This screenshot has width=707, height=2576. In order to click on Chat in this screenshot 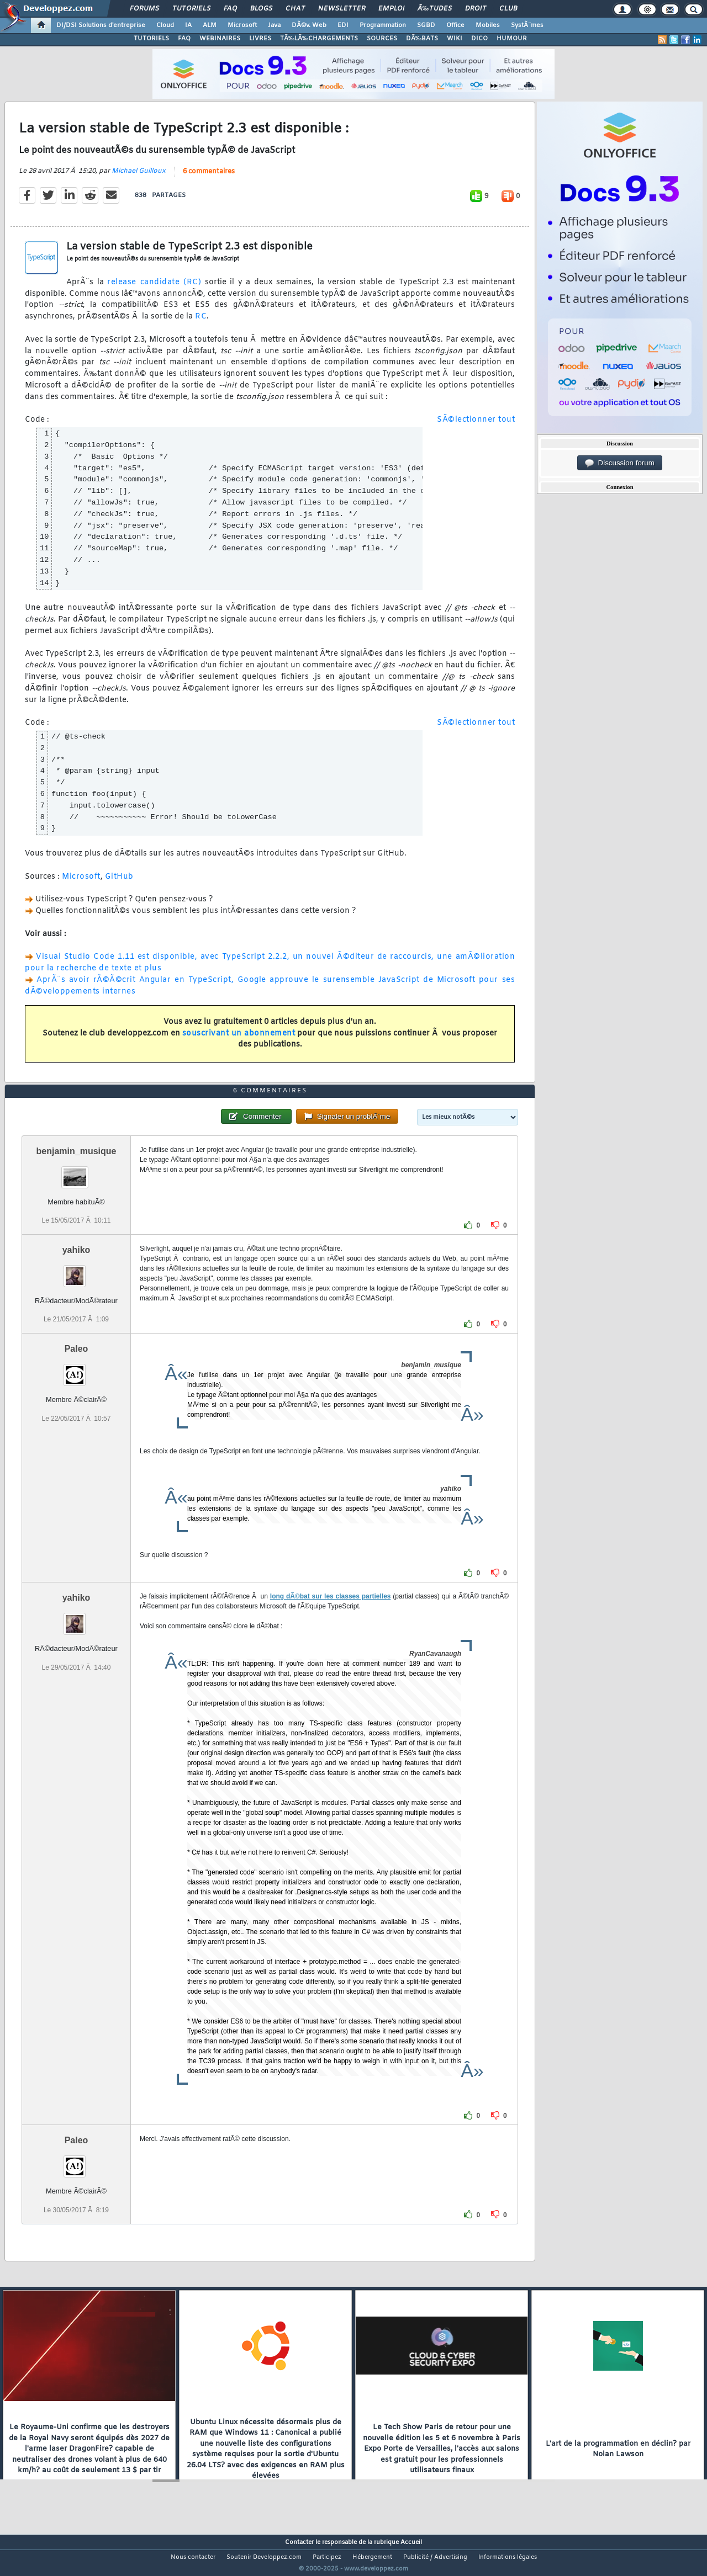, I will do `click(295, 8)`.